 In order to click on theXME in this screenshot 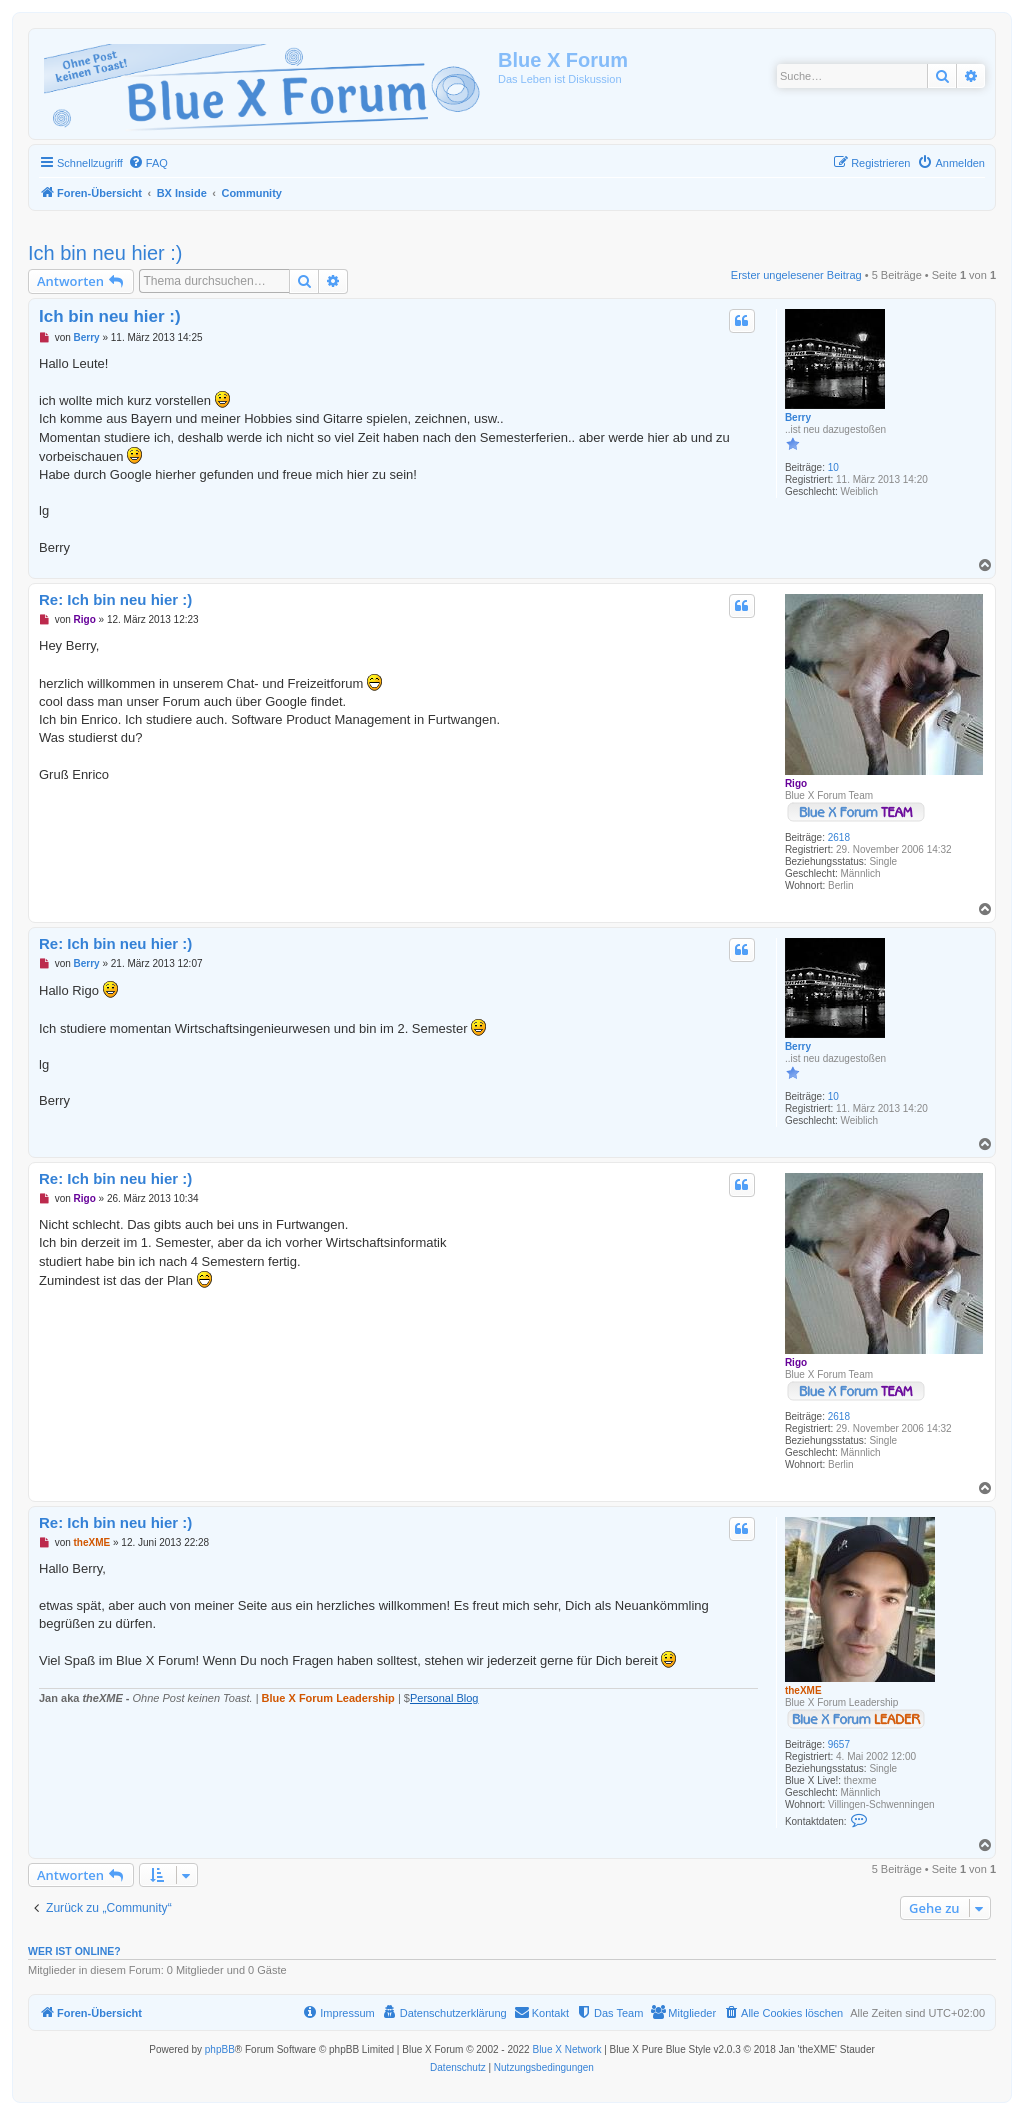, I will do `click(803, 1690)`.